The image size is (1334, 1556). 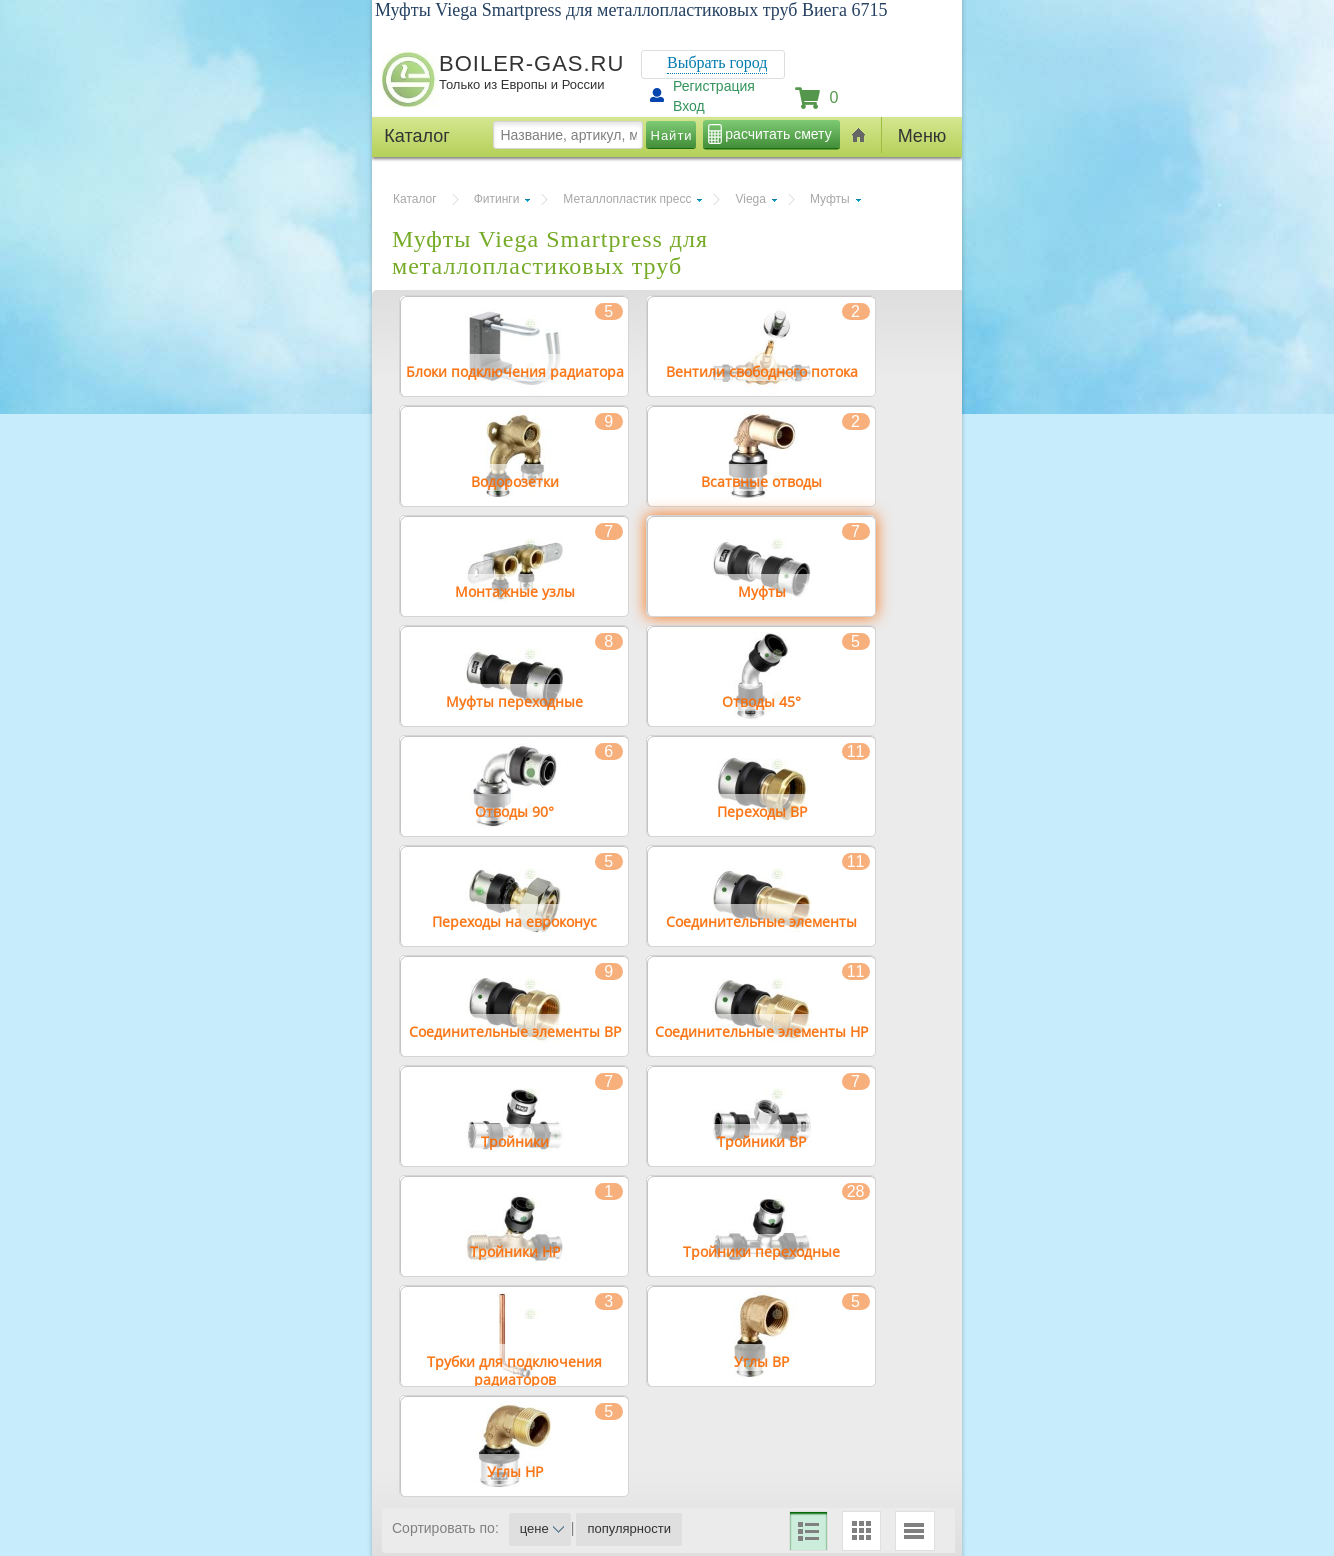 I want to click on Вход, so click(x=689, y=106).